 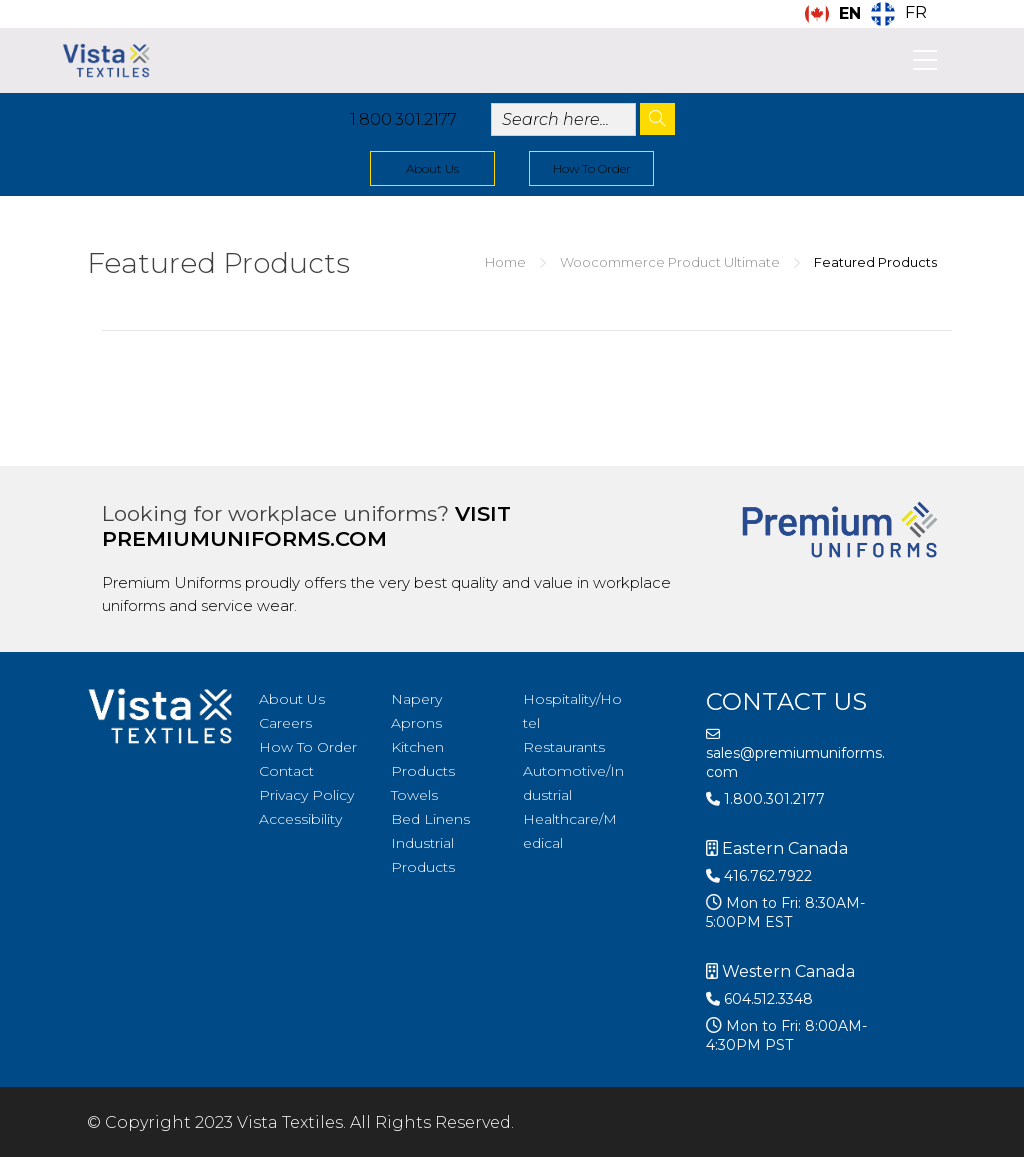 What do you see at coordinates (416, 699) in the screenshot?
I see `Napery` at bounding box center [416, 699].